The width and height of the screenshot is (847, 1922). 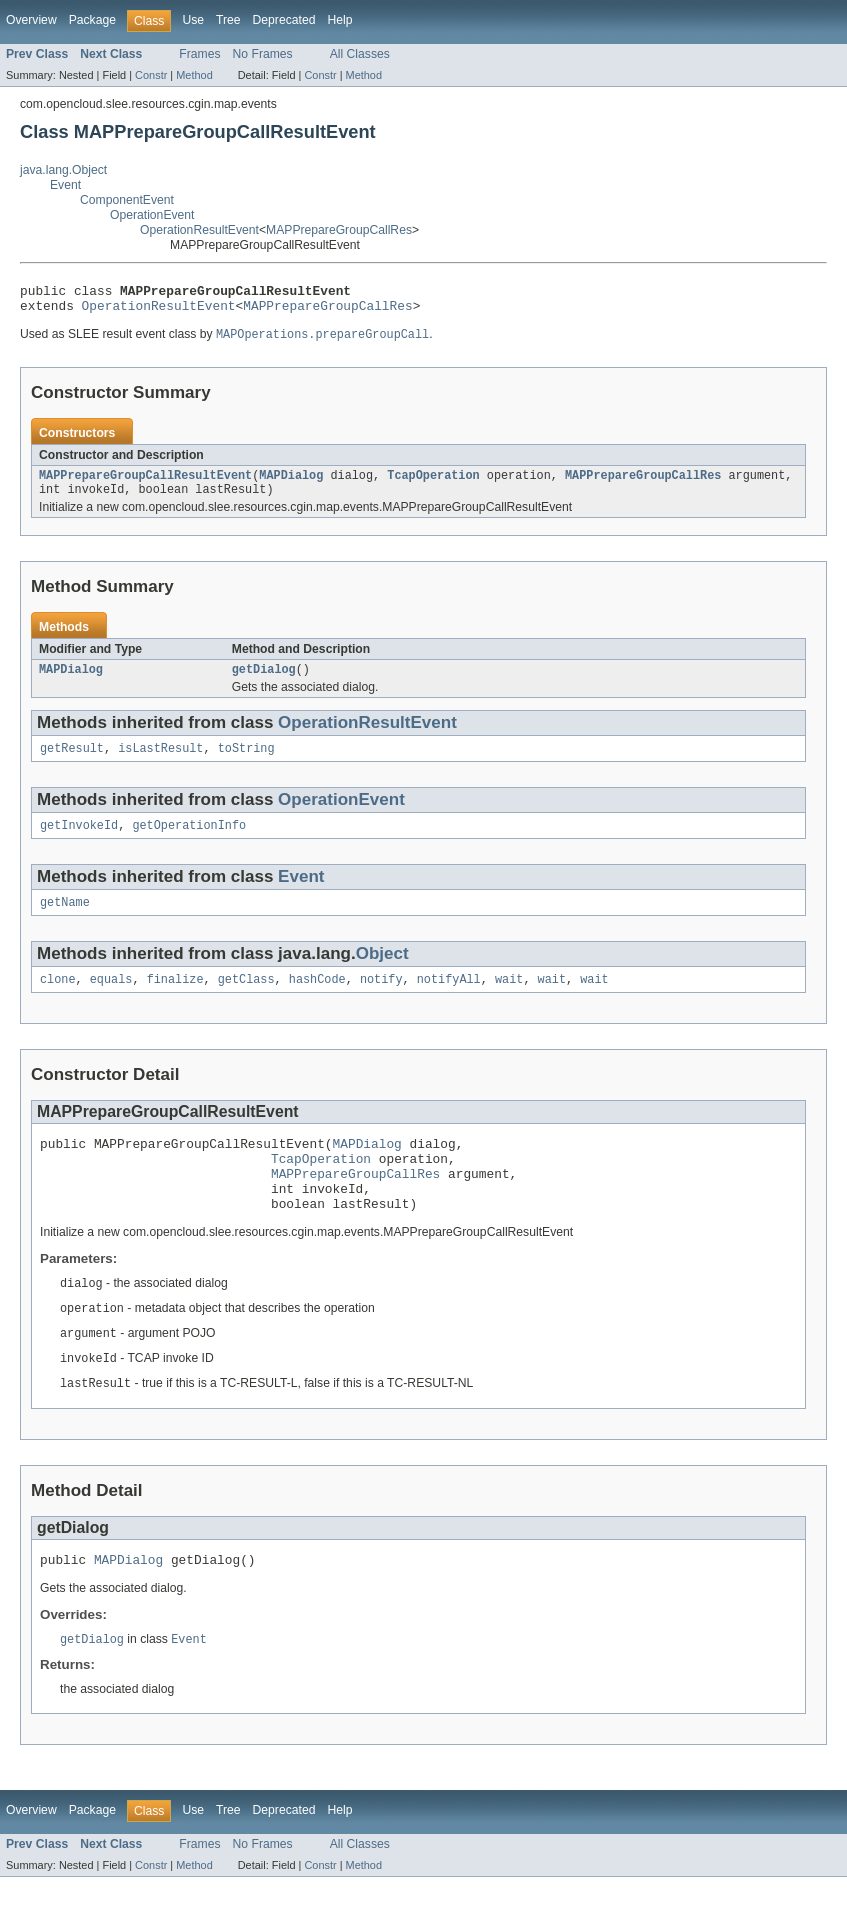 What do you see at coordinates (145, 484) in the screenshot?
I see `MAPPrepareGroupCallResultEvent` at bounding box center [145, 484].